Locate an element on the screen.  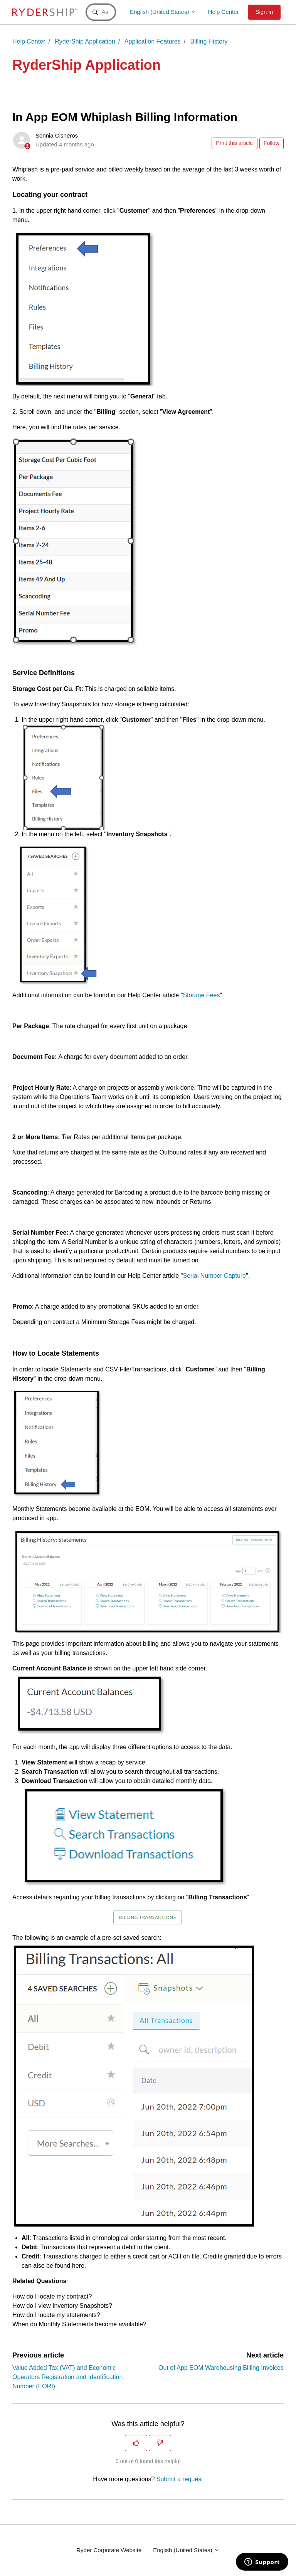
[This article was not helpful] is located at coordinates (160, 2443).